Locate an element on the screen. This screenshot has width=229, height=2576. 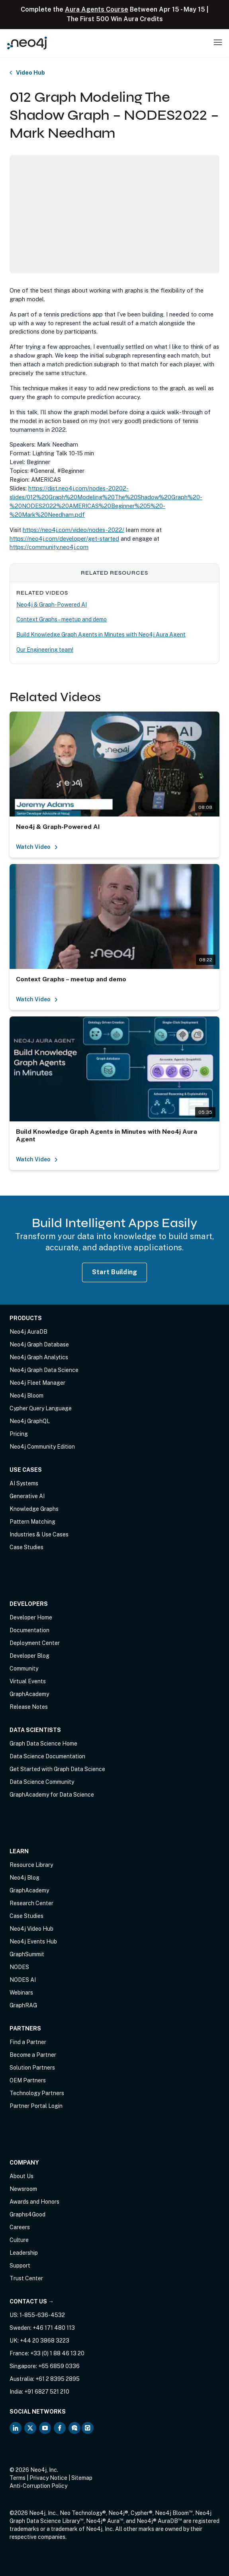
Get Started with Graph Data Science is located at coordinates (57, 1769).